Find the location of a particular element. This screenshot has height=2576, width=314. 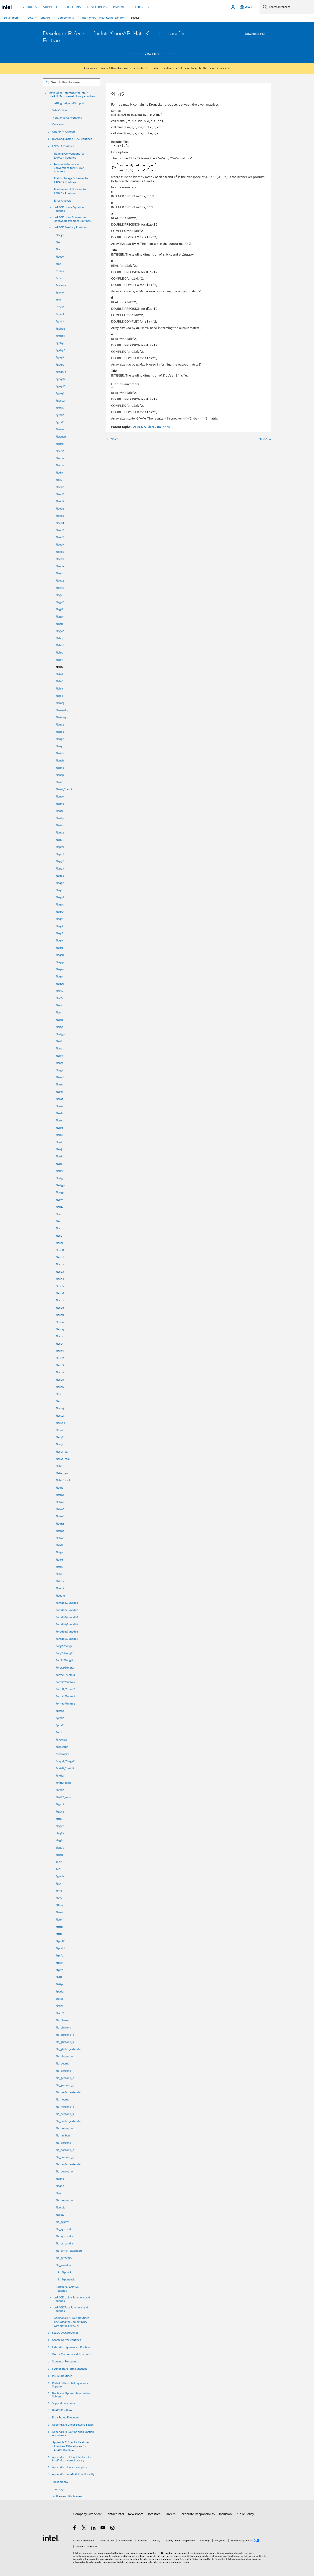

?laruv is located at coordinates (59, 1207).